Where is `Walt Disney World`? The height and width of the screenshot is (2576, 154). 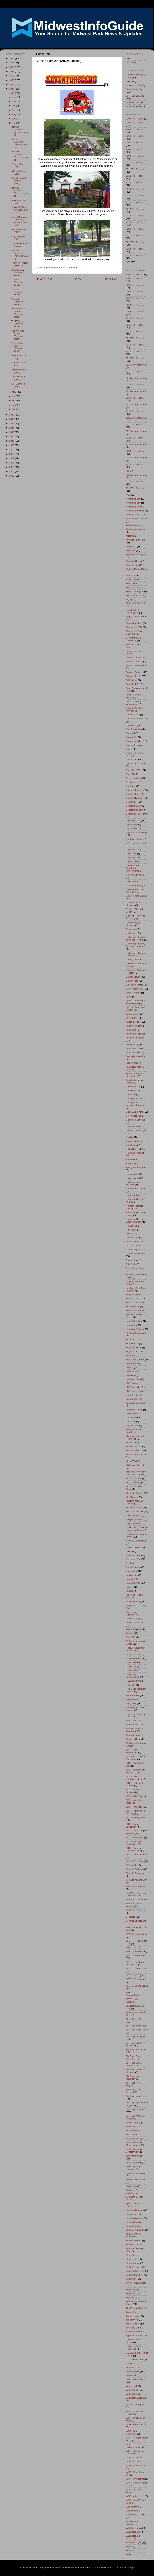
Walt Disney World is located at coordinates (135, 2379).